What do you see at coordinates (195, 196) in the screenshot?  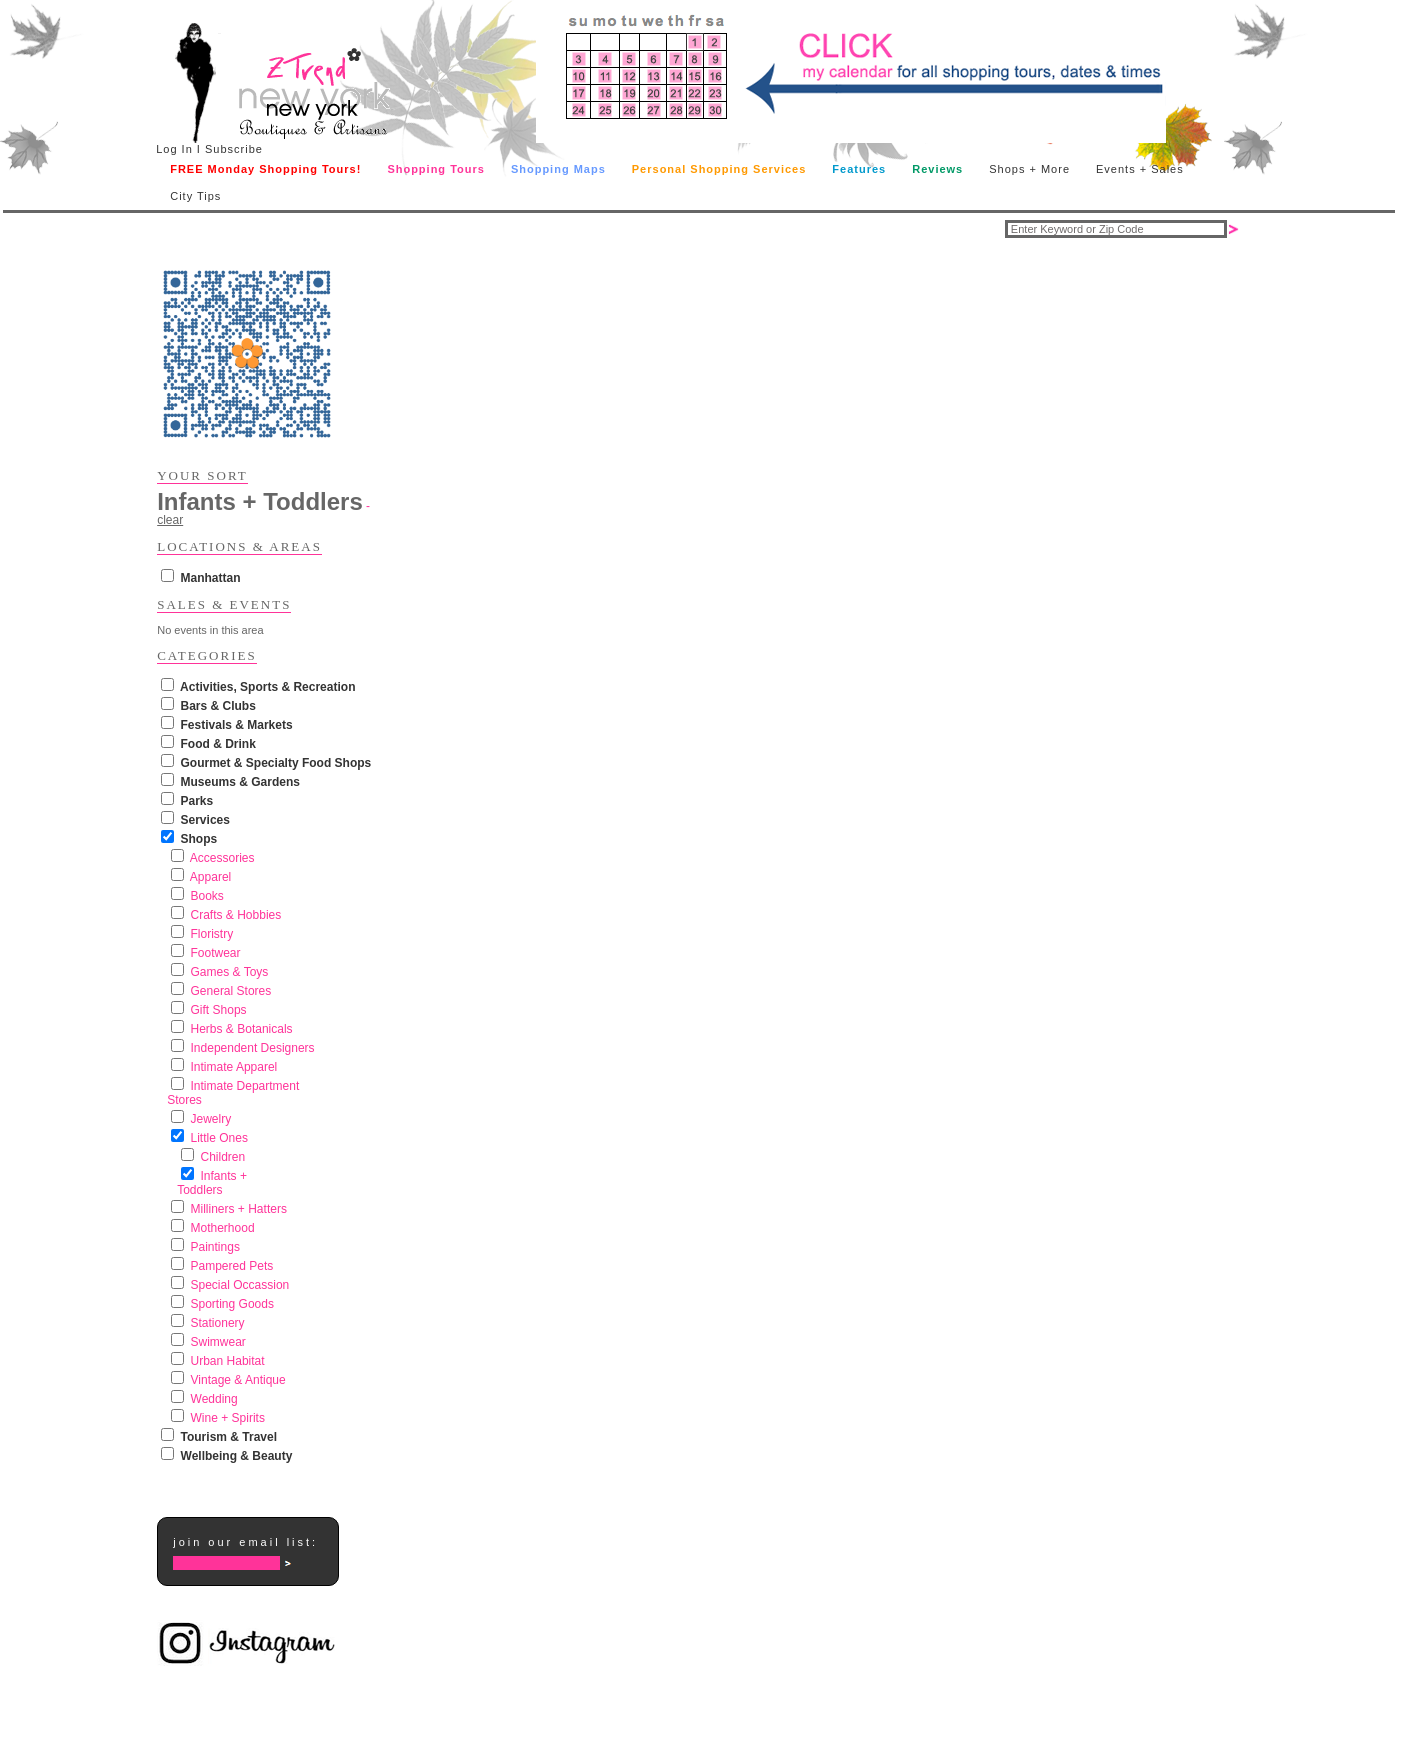 I see `City Tips` at bounding box center [195, 196].